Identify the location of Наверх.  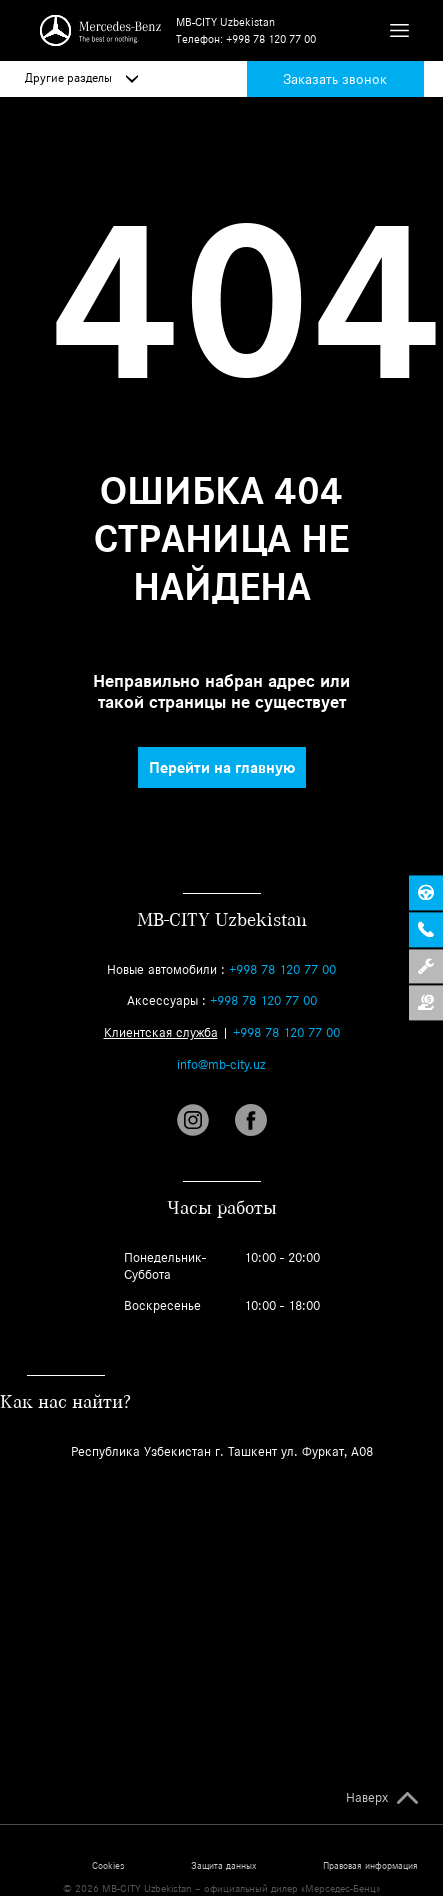
(367, 1798).